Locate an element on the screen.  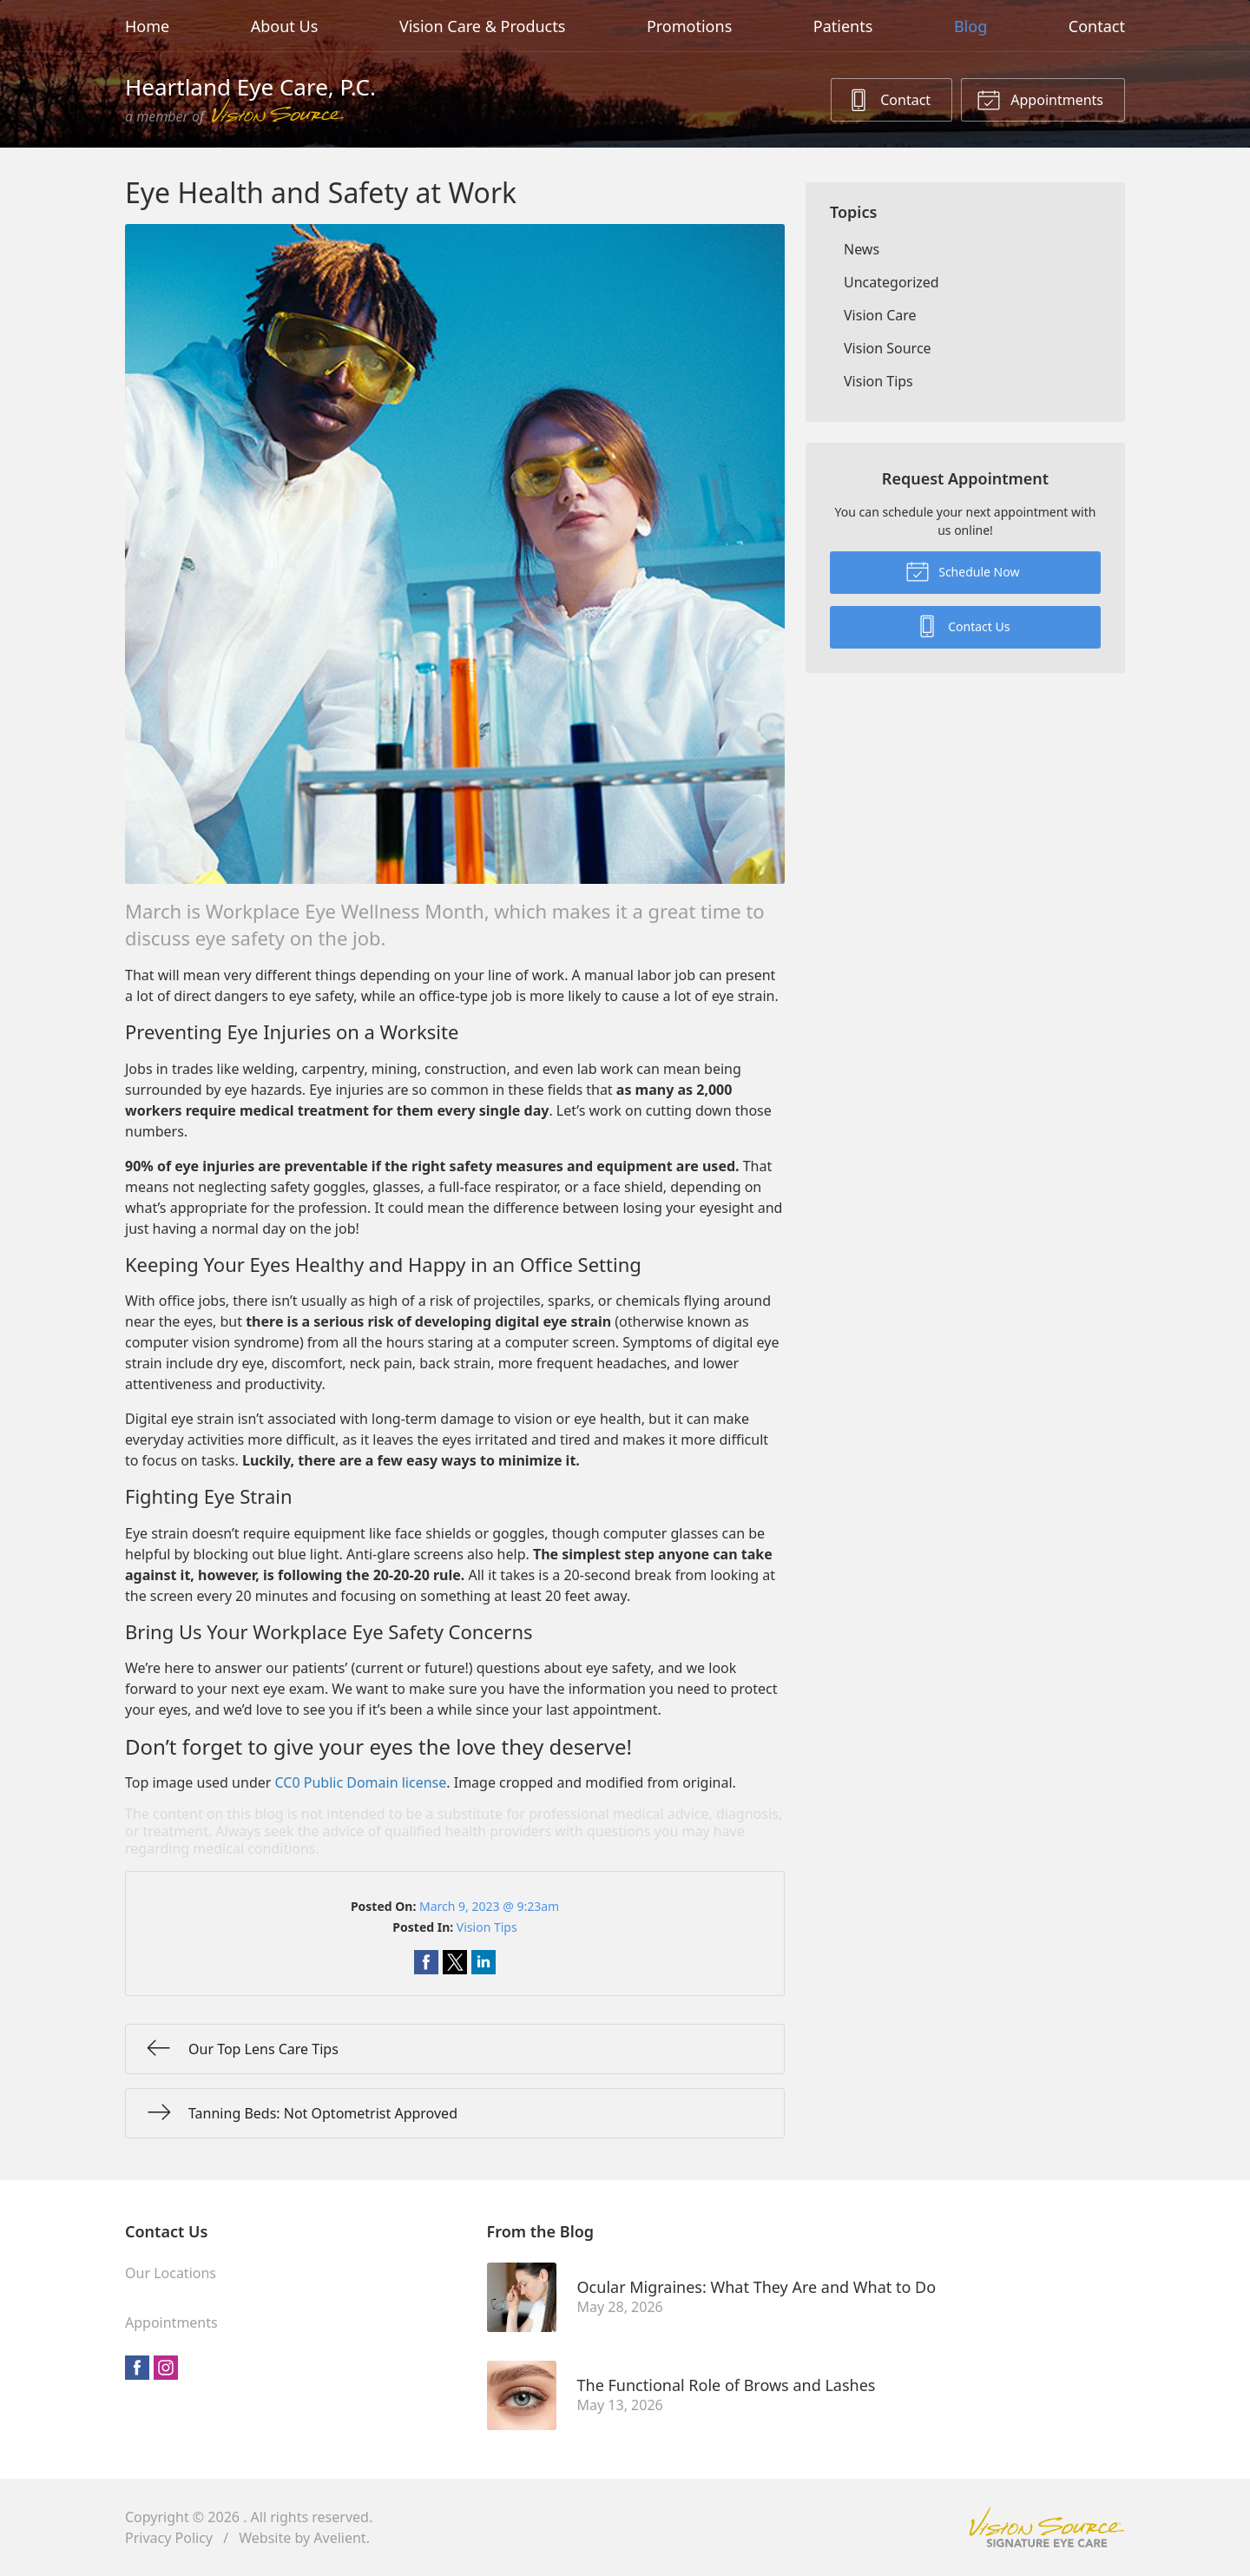
Patients is located at coordinates (843, 26).